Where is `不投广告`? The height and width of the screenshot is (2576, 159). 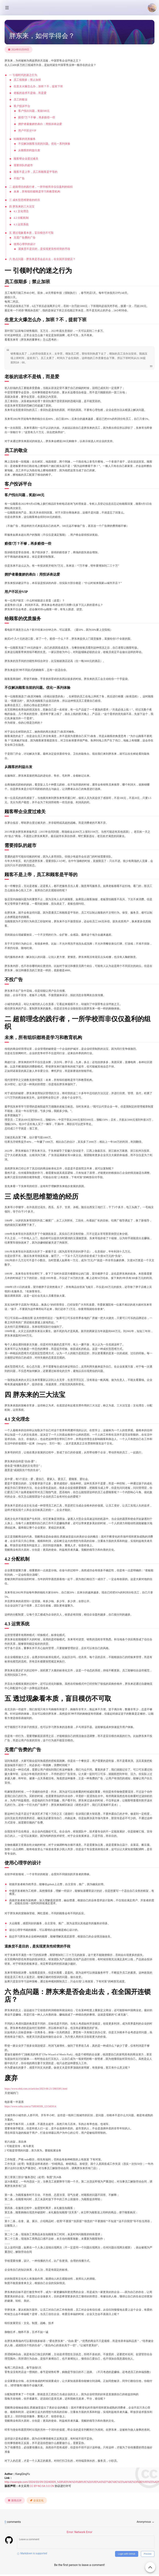 不投广告 is located at coordinates (19, 178).